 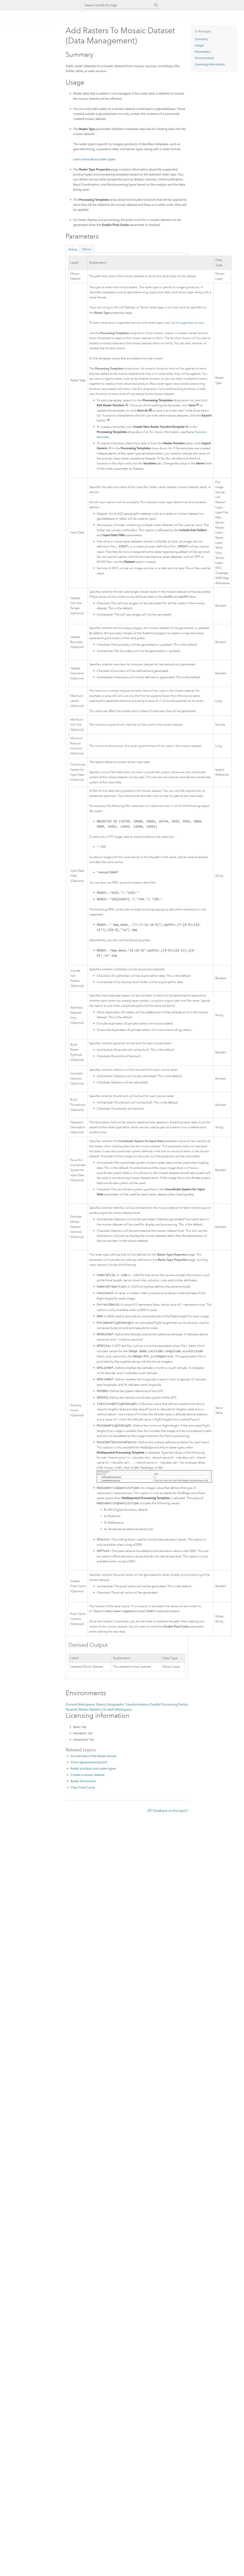 I want to click on Current Workspace, so click(x=80, y=1705).